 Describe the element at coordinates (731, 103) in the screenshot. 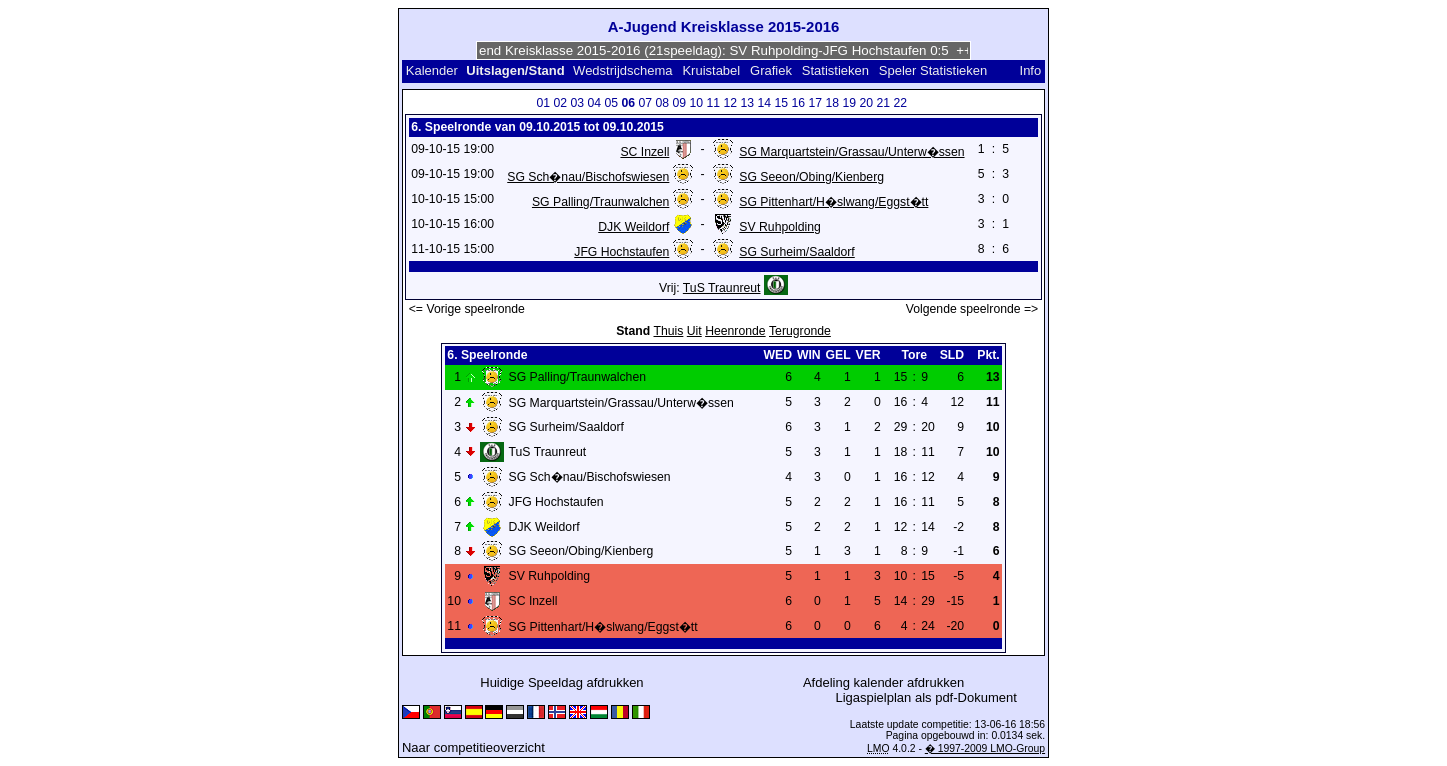

I see `12` at that location.